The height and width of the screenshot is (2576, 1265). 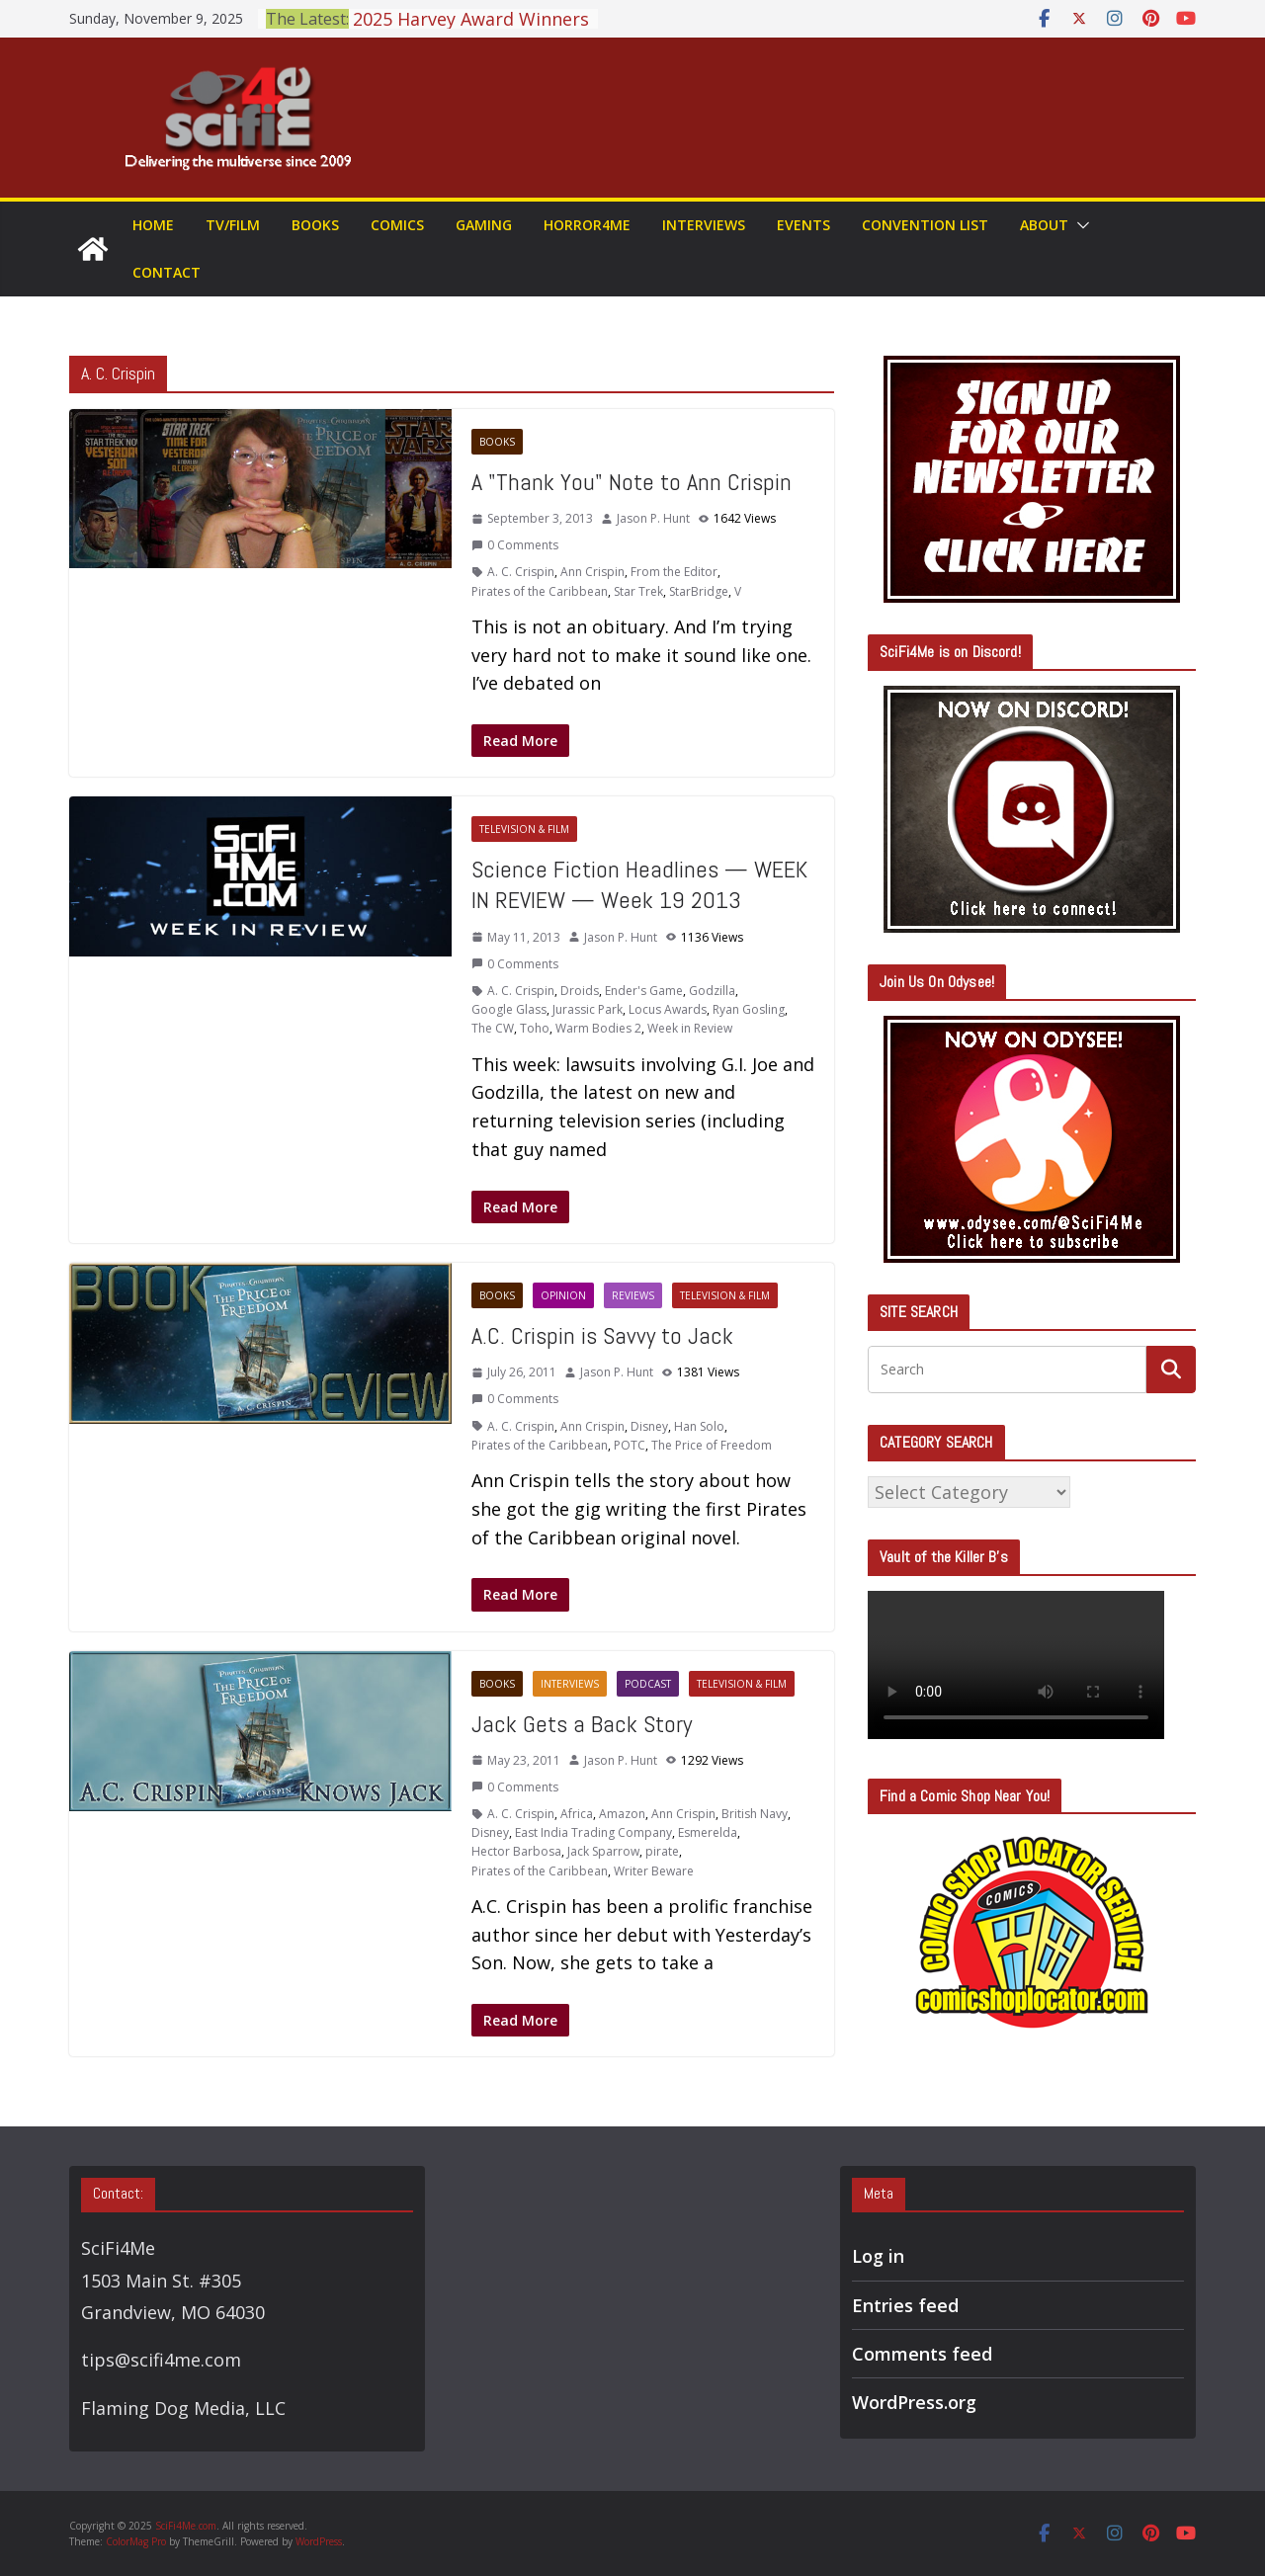 What do you see at coordinates (233, 224) in the screenshot?
I see `TV/Film` at bounding box center [233, 224].